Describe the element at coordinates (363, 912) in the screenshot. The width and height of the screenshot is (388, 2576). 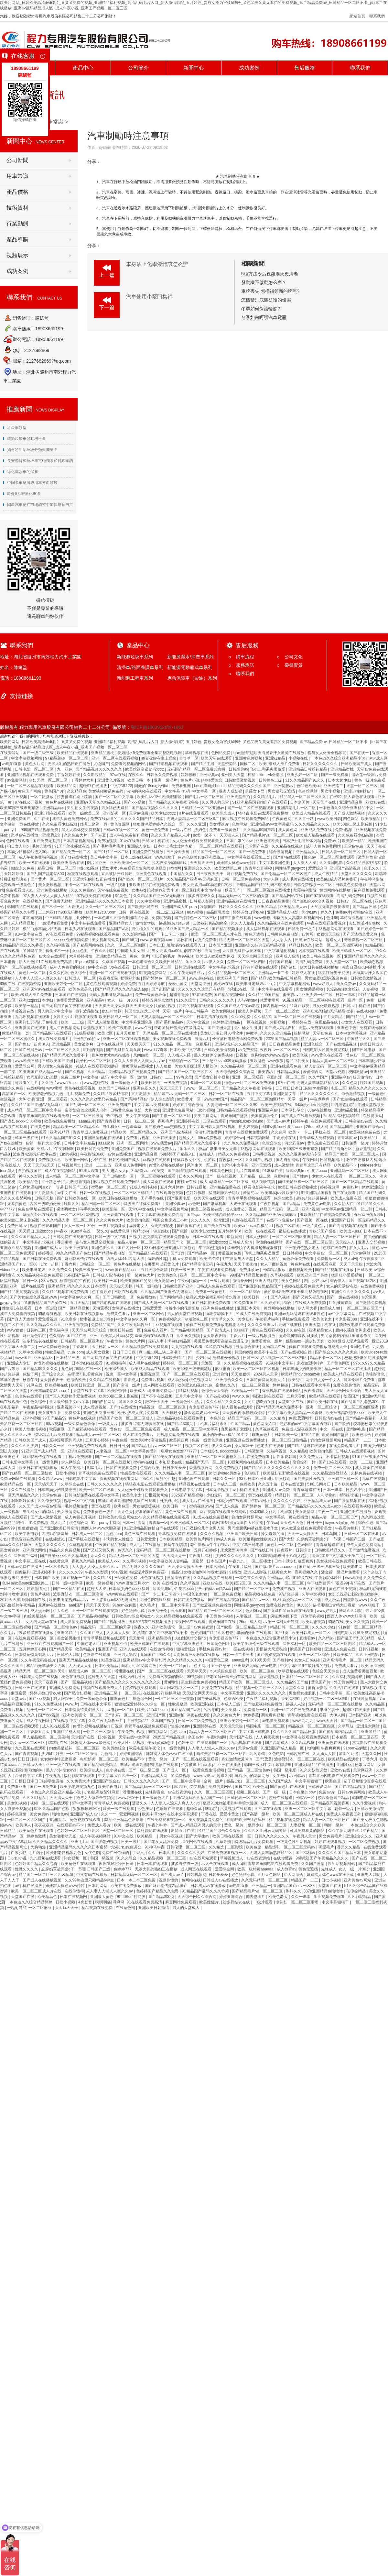
I see `蜜桃av在线` at that location.